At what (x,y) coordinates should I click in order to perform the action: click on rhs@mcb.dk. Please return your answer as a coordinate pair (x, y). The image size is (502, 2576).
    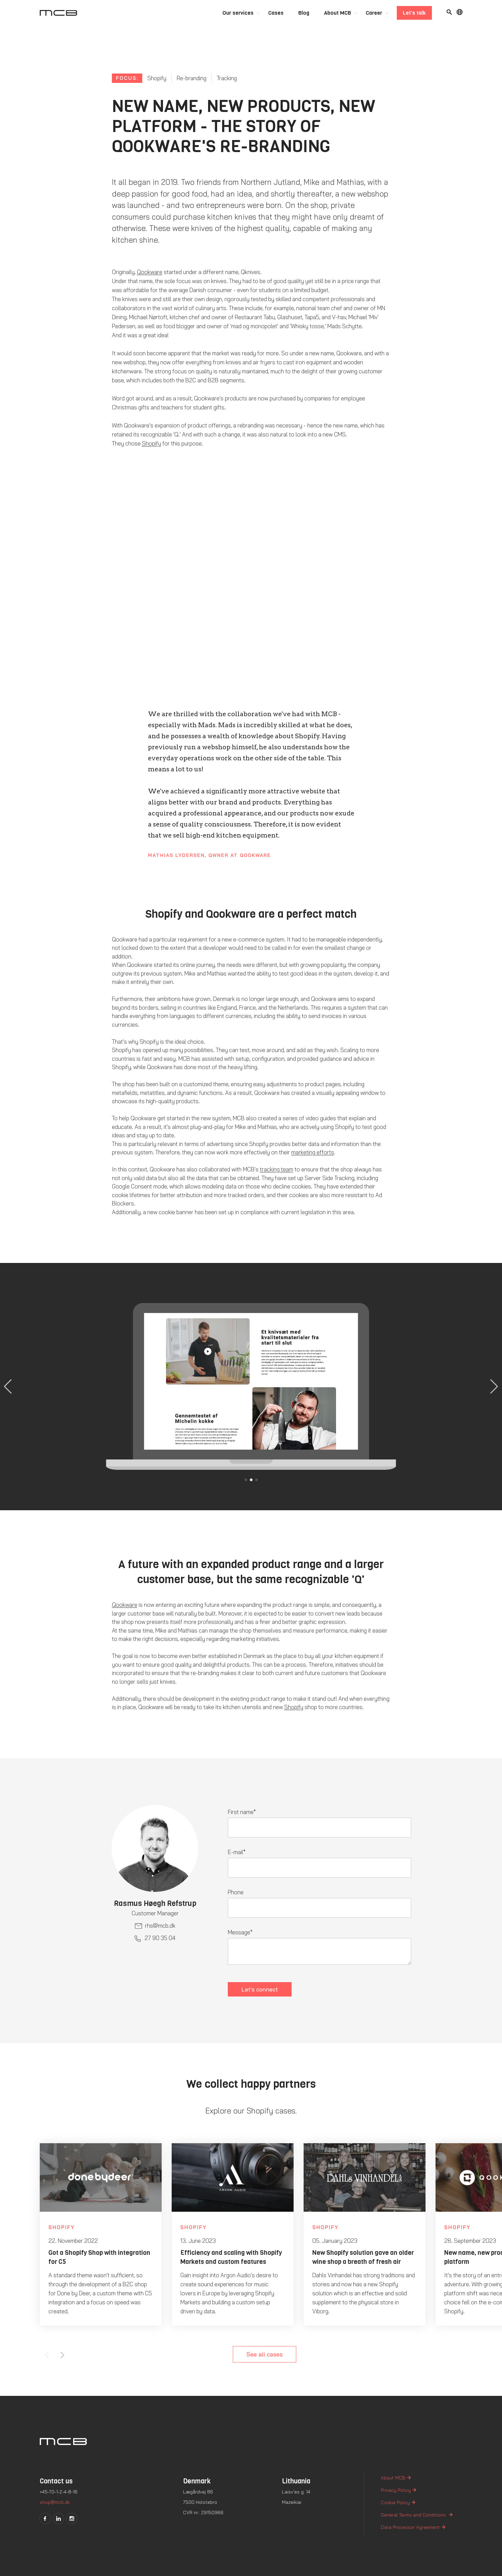
    Looking at the image, I should click on (160, 1925).